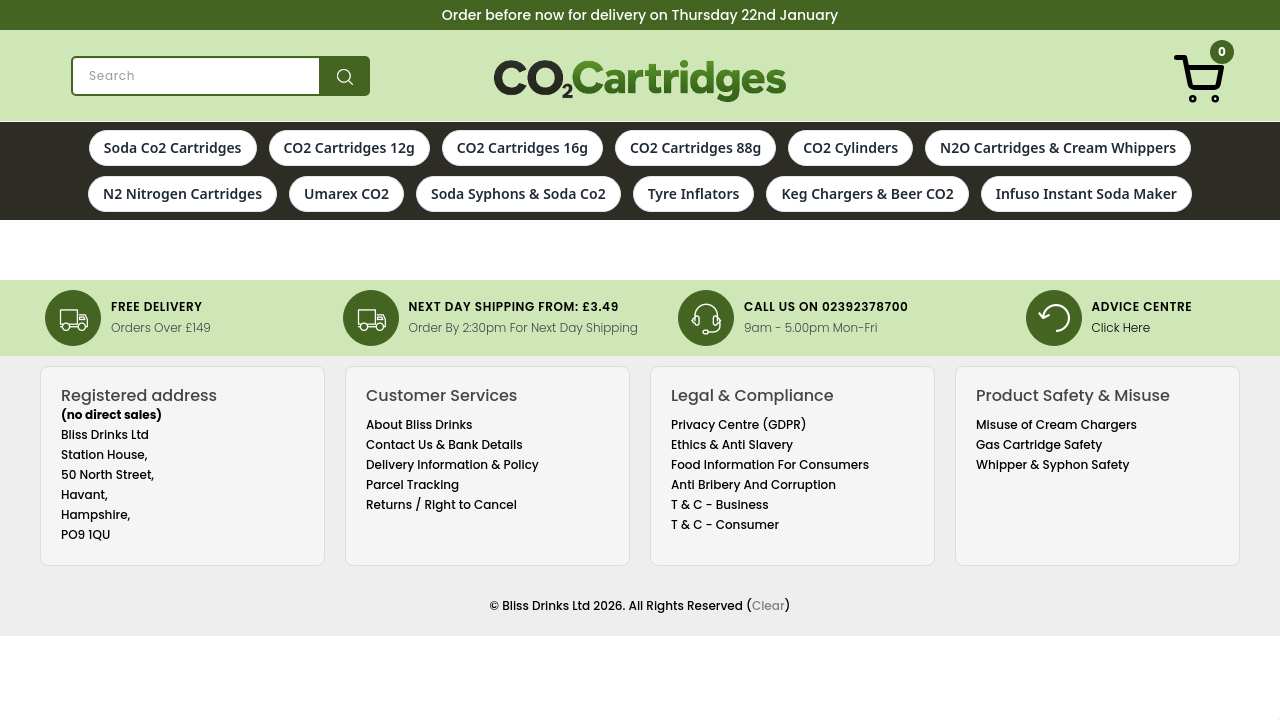  Describe the element at coordinates (720, 504) in the screenshot. I see `T & C - Business` at that location.